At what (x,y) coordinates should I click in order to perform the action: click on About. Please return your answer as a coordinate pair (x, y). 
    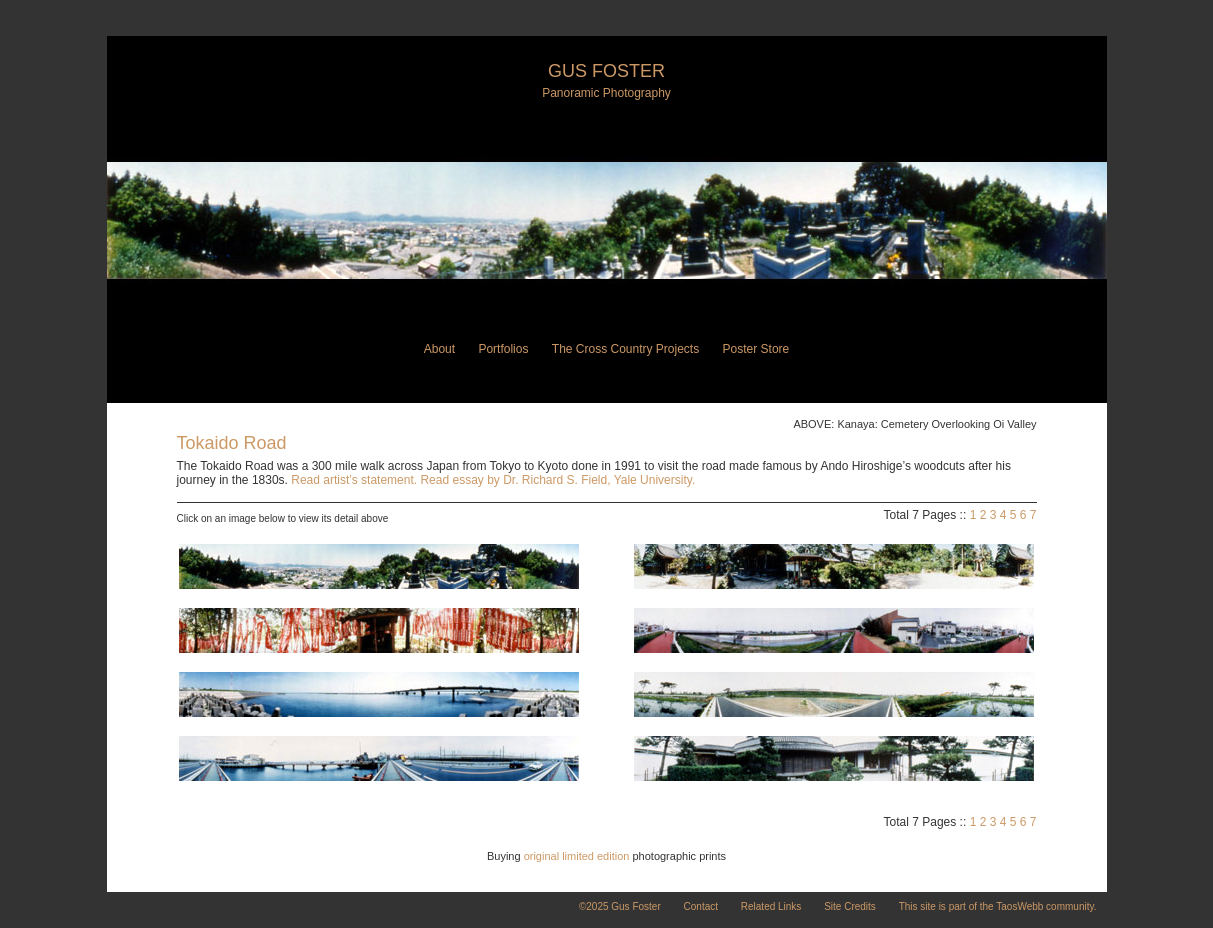
    Looking at the image, I should click on (439, 349).